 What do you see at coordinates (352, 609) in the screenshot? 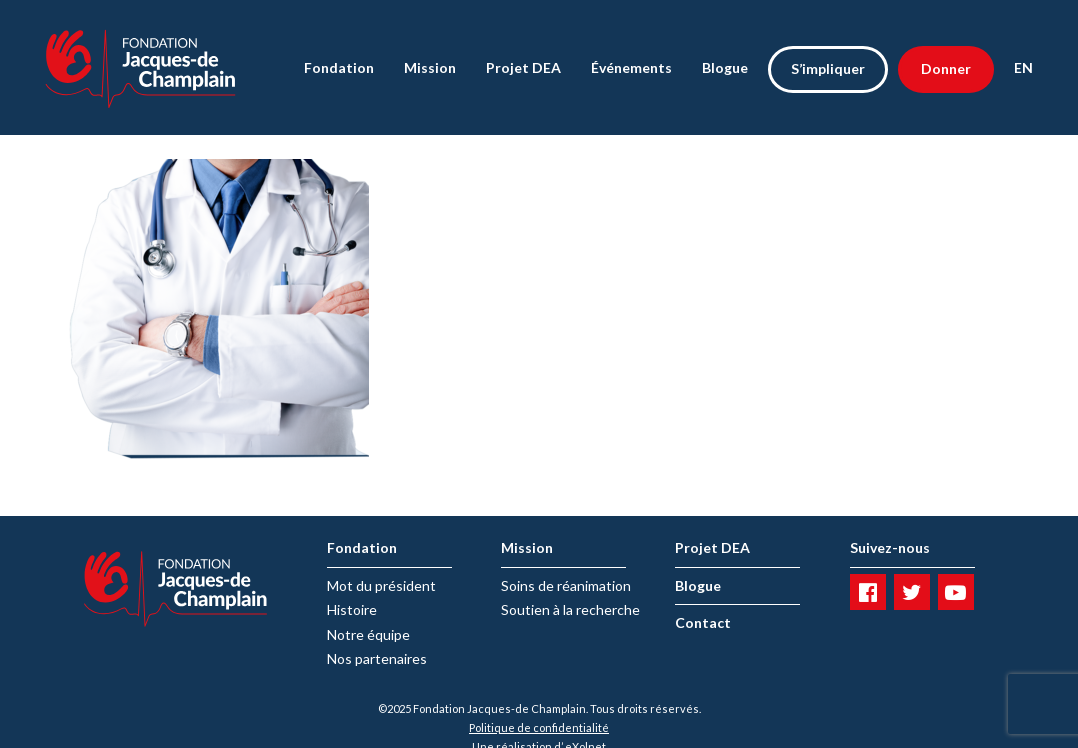
I see `Histoire` at bounding box center [352, 609].